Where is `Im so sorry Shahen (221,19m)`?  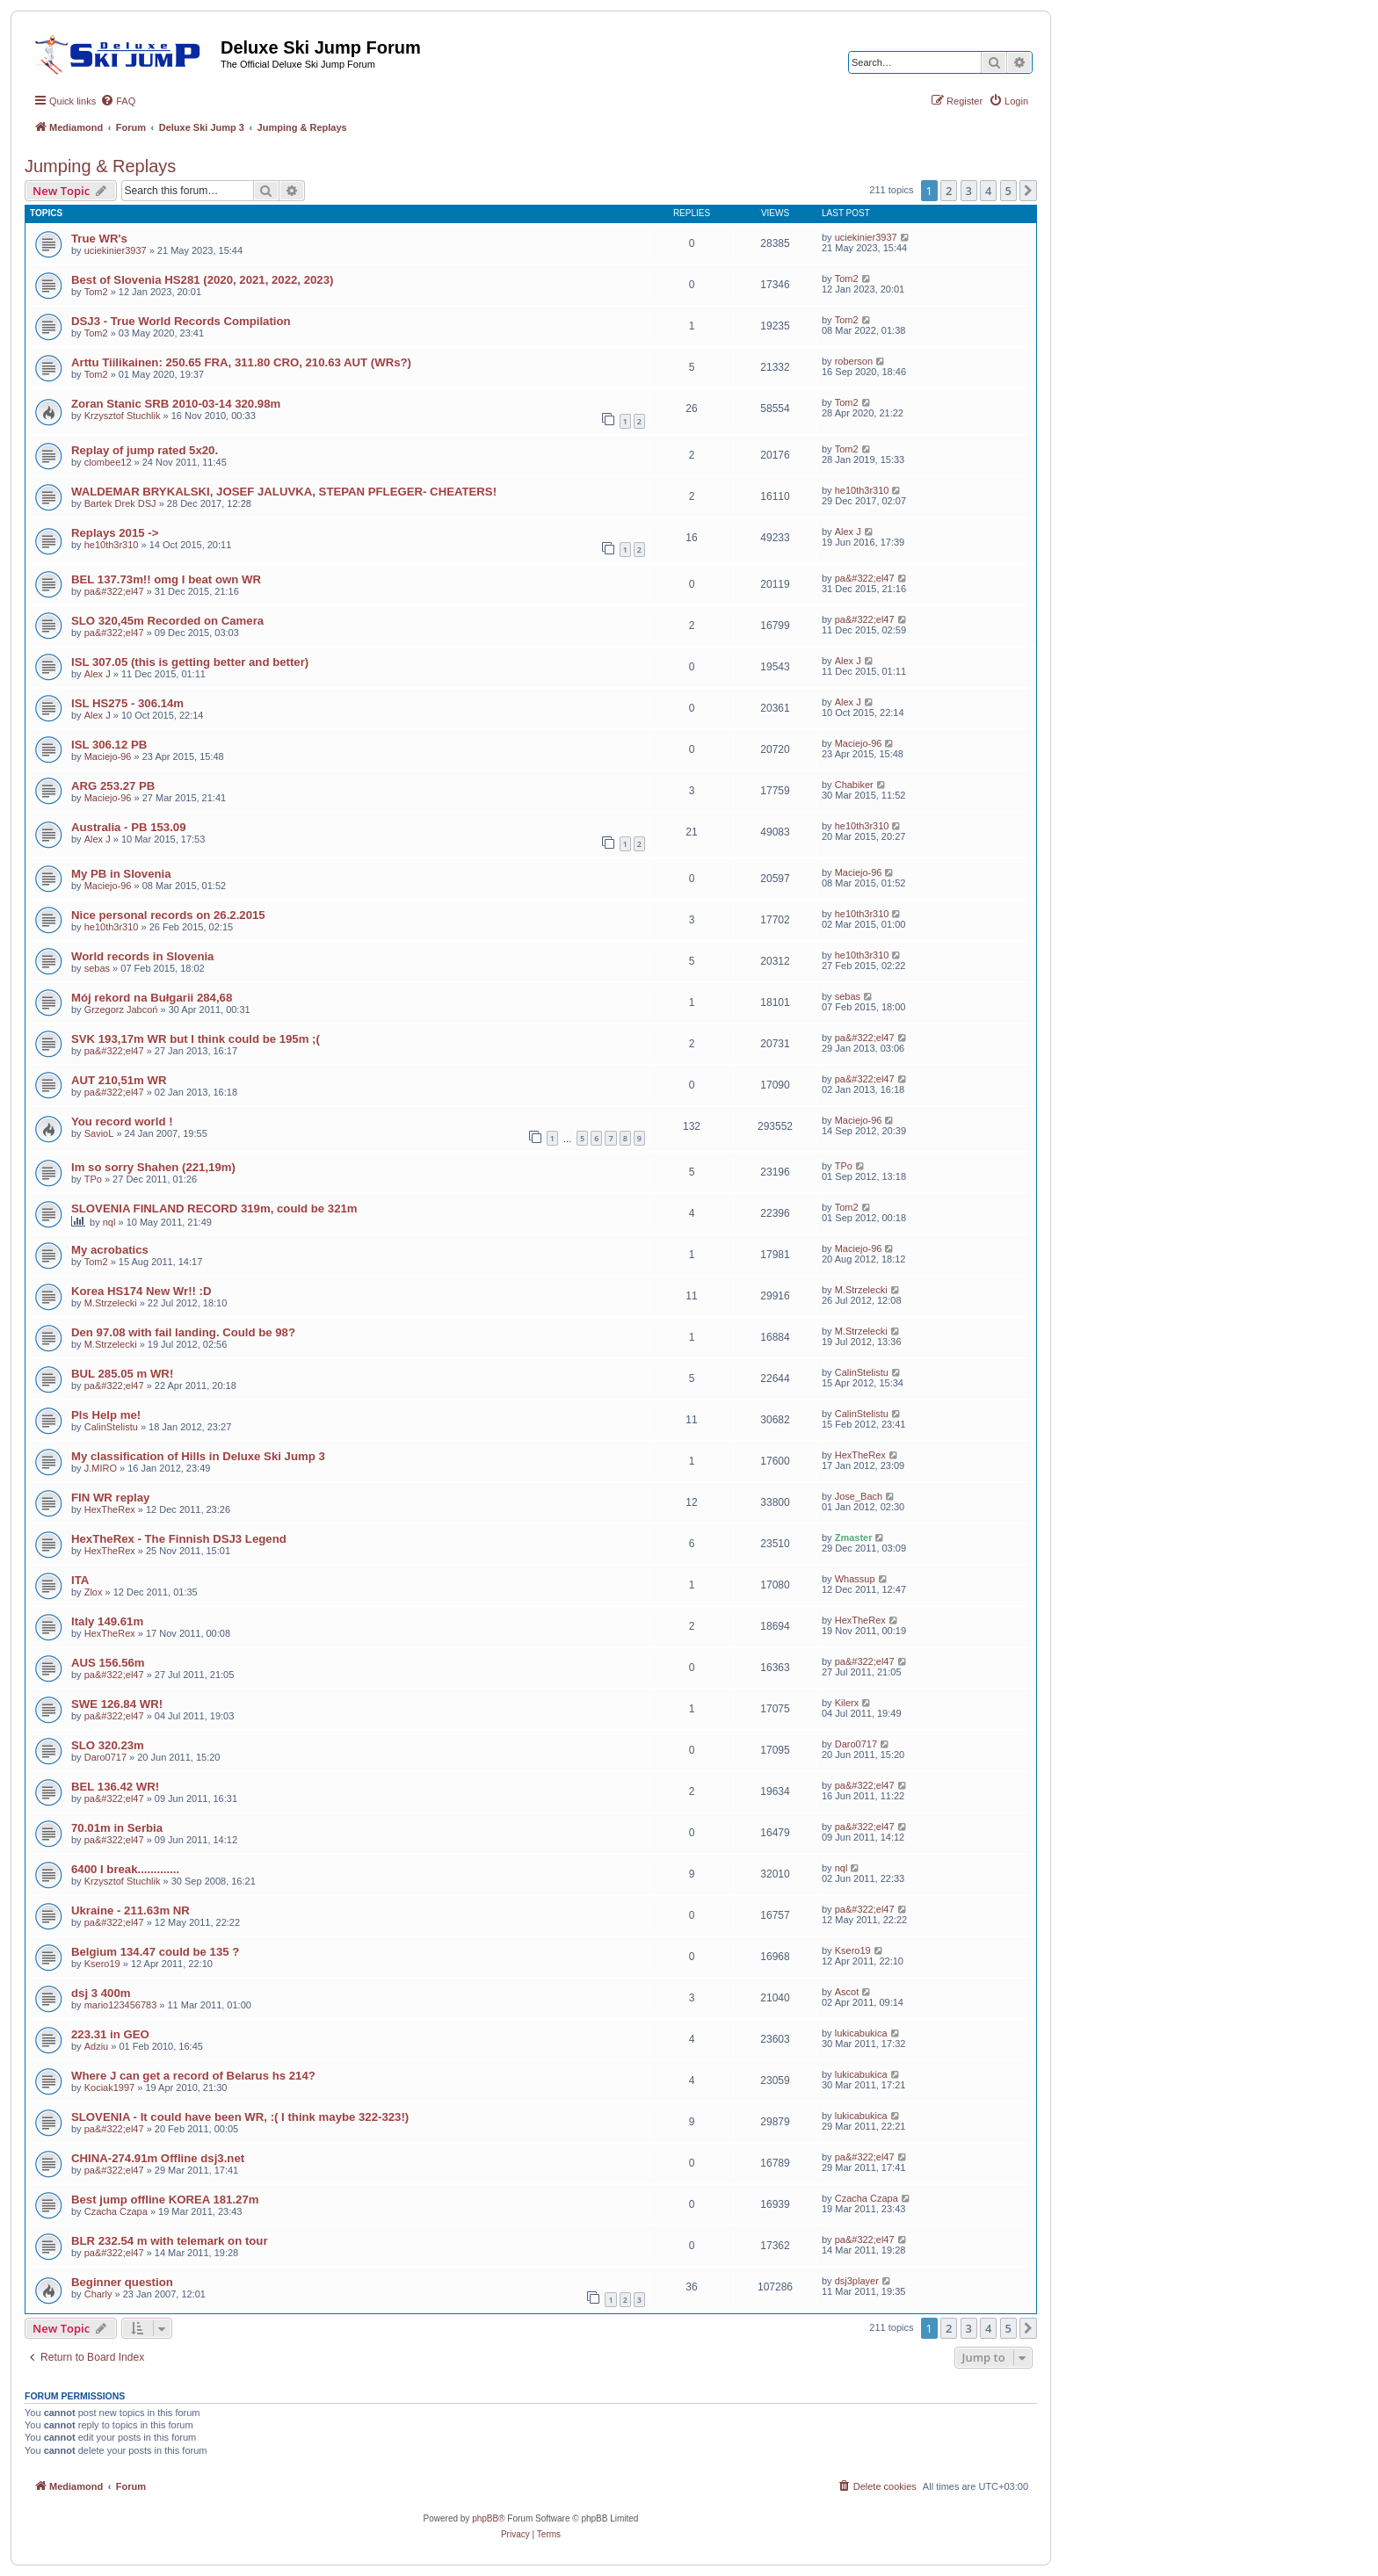
Im so sorry Shahen (221,19m) is located at coordinates (153, 1167).